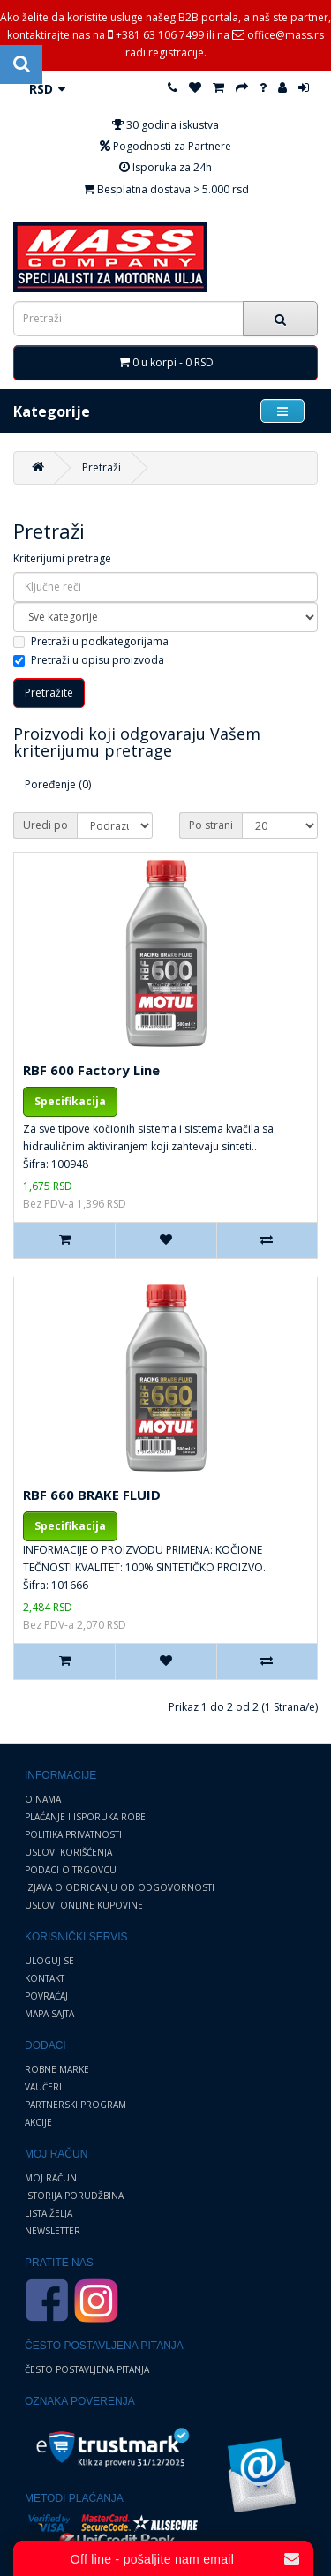 The image size is (331, 2576). I want to click on Uslovi korišćenja, so click(68, 1852).